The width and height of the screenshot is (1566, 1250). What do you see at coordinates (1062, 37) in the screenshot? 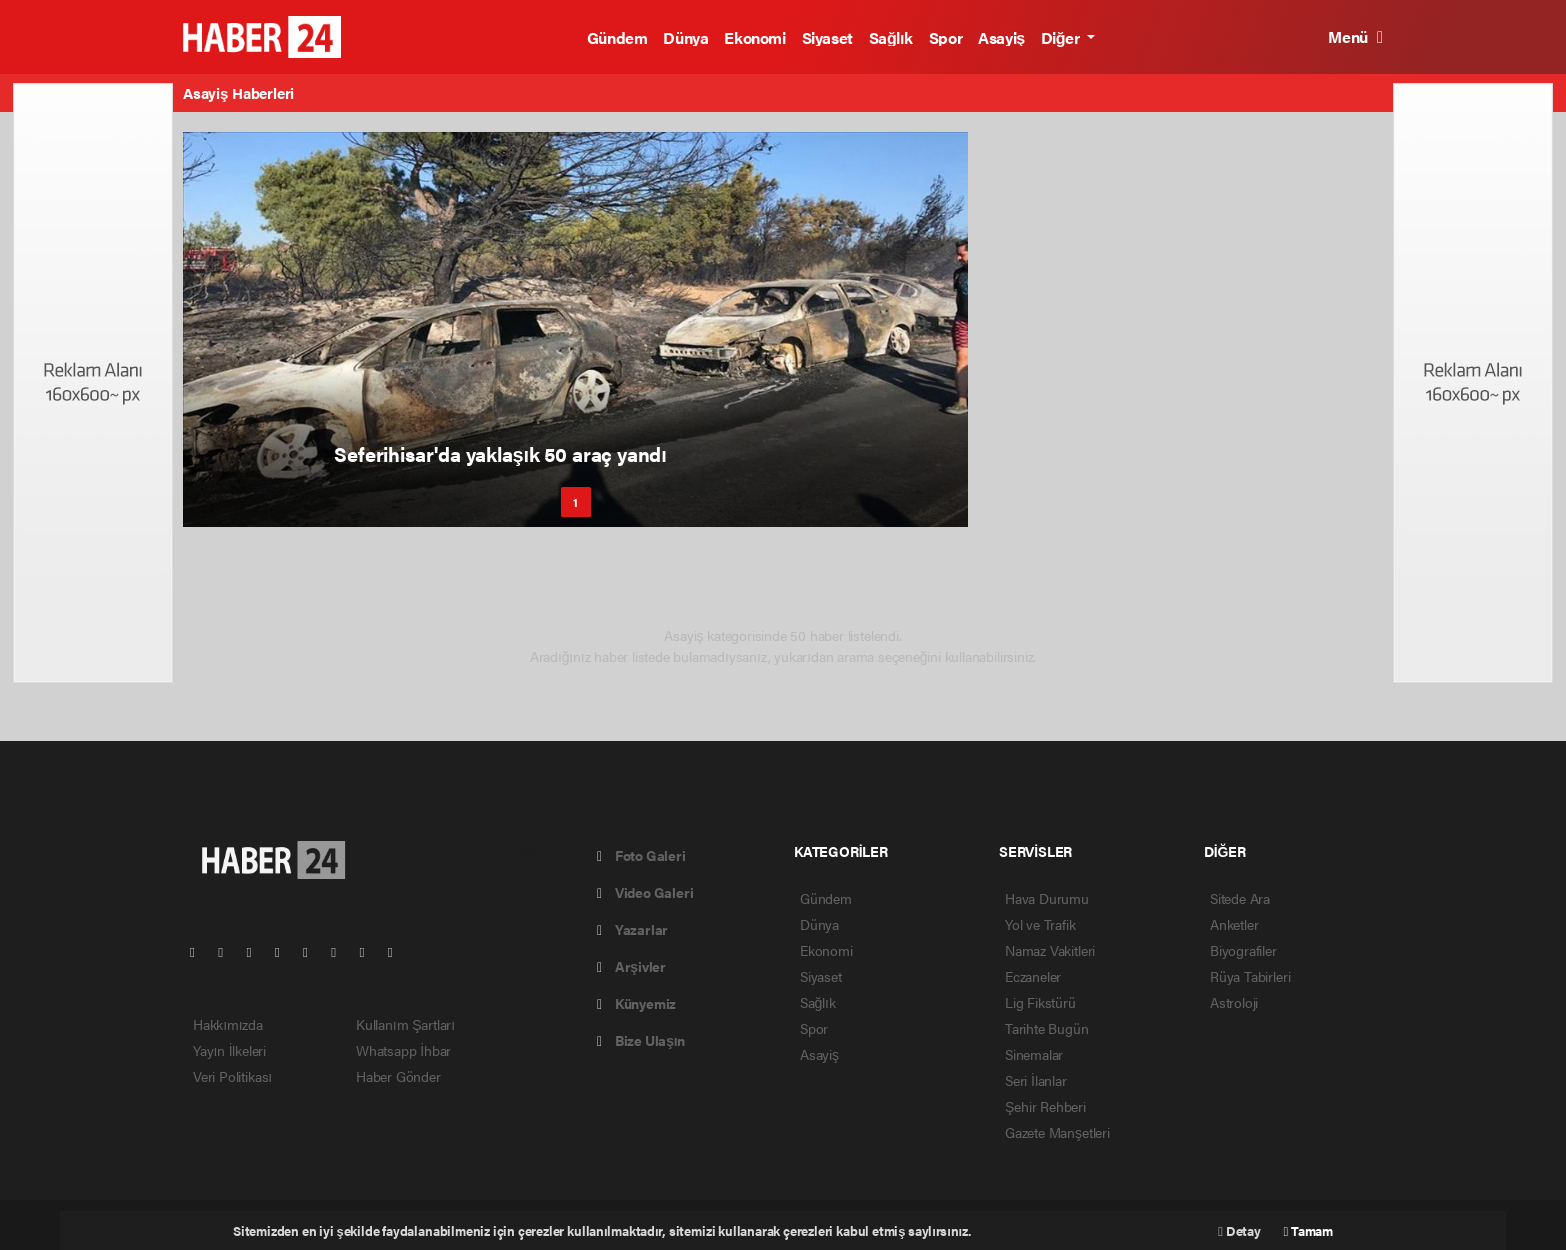
I see `Diğer` at bounding box center [1062, 37].